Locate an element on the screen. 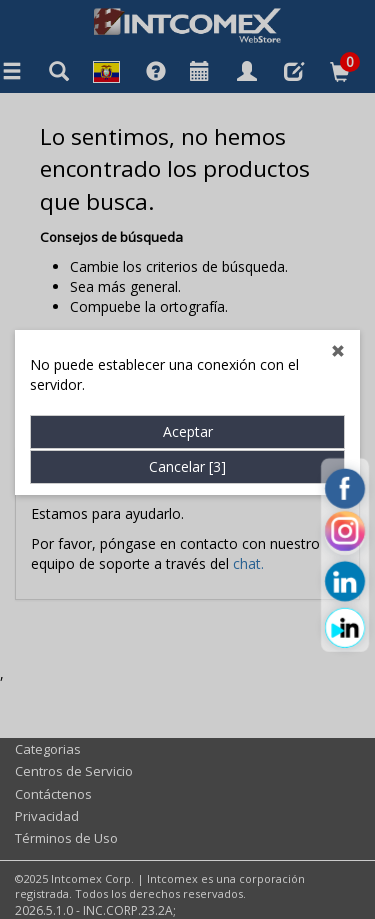 The width and height of the screenshot is (375, 919). Cancelar is located at coordinates (187, 453).